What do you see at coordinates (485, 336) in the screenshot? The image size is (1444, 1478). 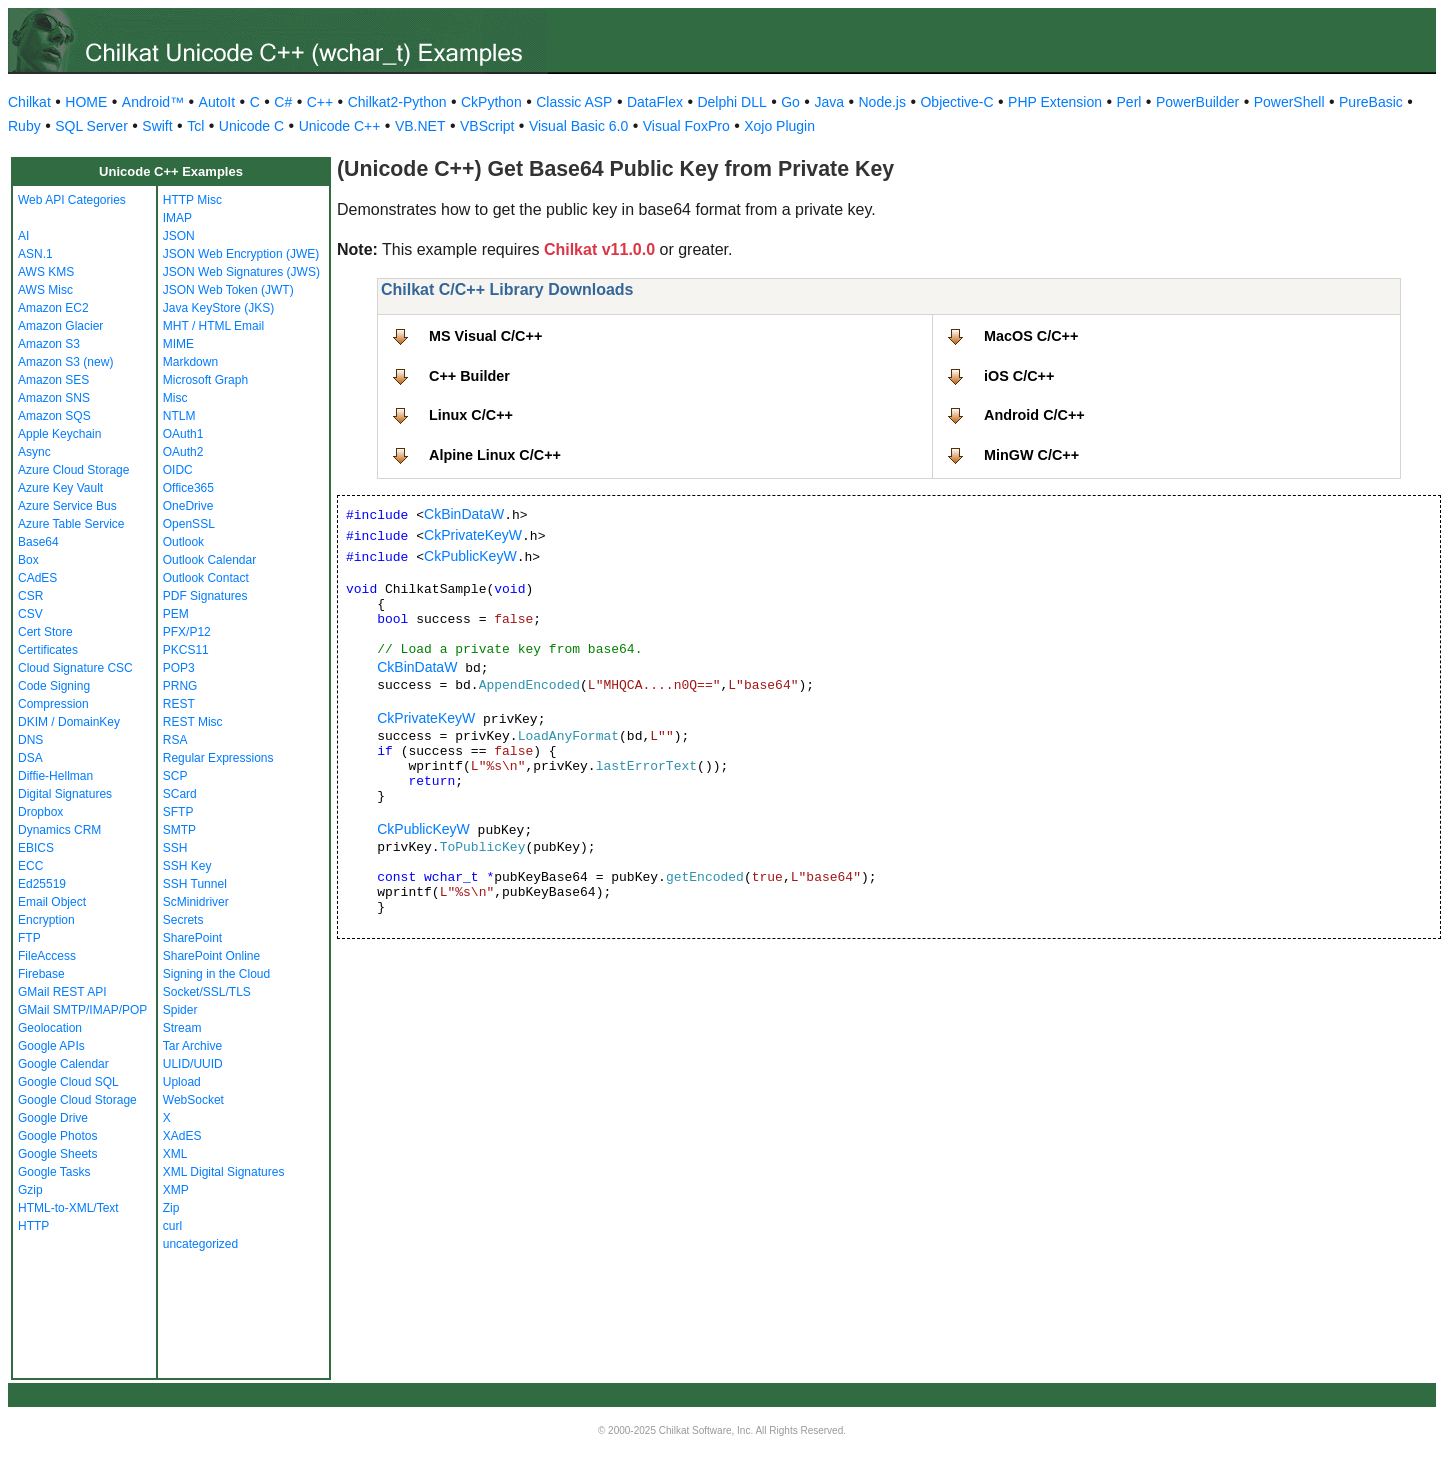 I see `MS Visual C/C++` at bounding box center [485, 336].